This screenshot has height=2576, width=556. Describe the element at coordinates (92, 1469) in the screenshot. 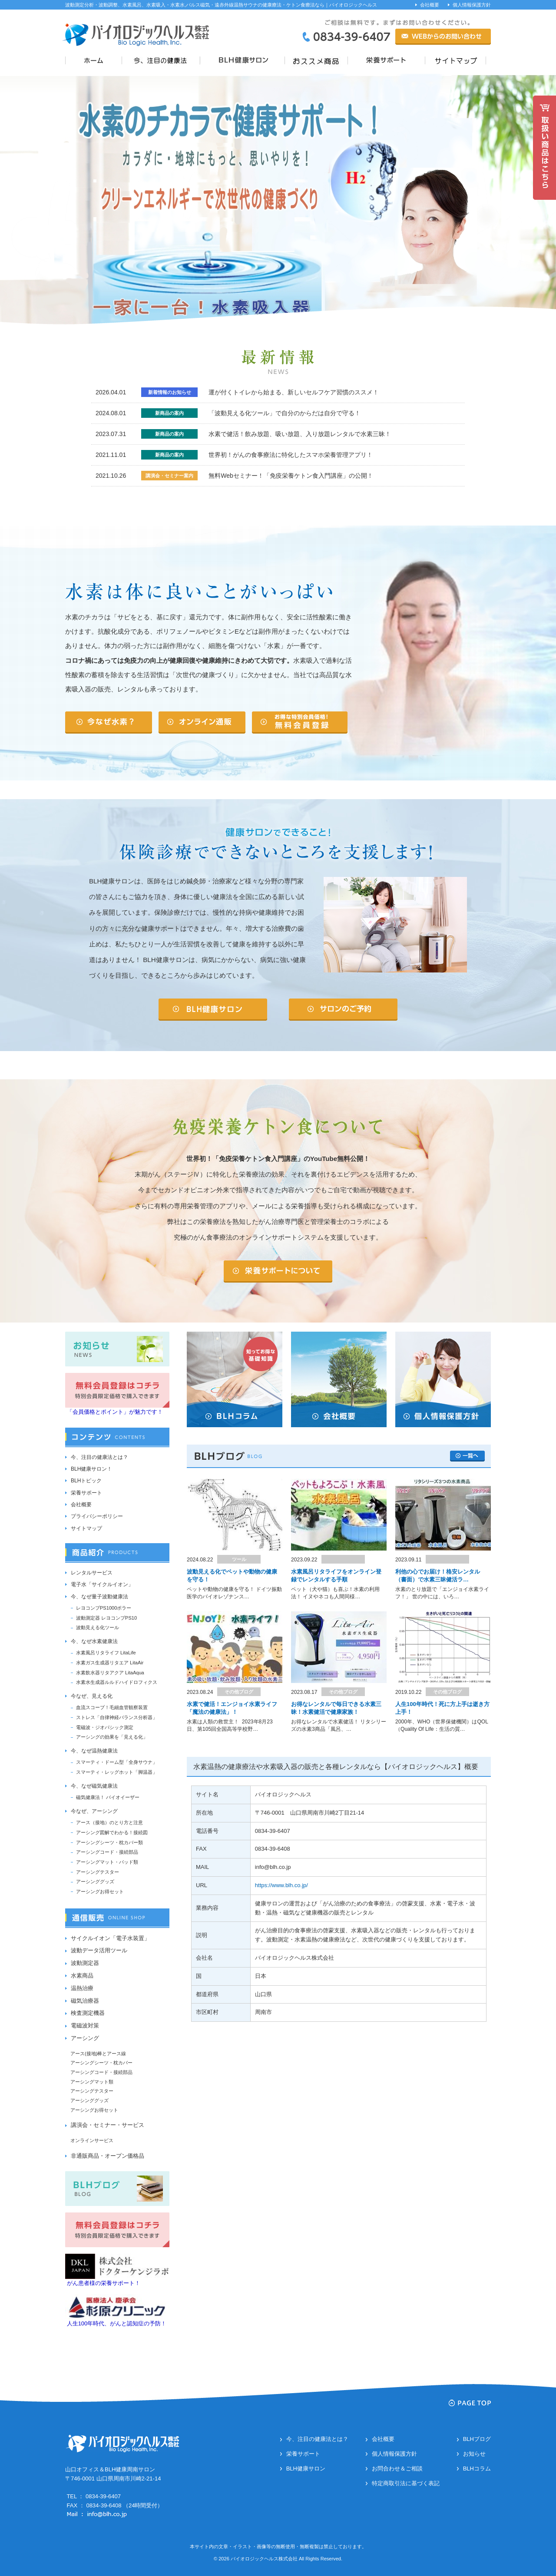

I see `BLH健康サロン！` at that location.